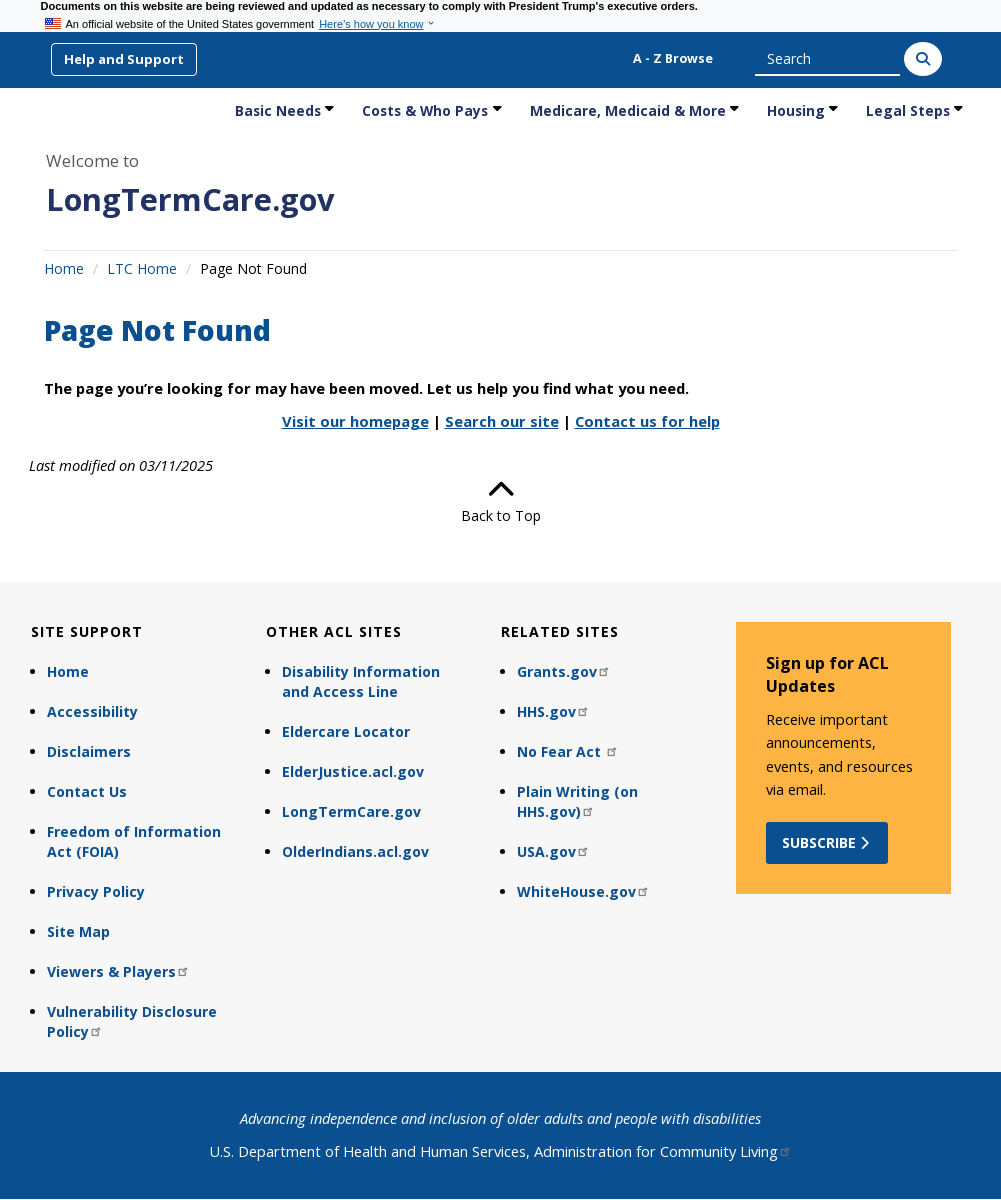  What do you see at coordinates (501, 501) in the screenshot?
I see `Back to Top` at bounding box center [501, 501].